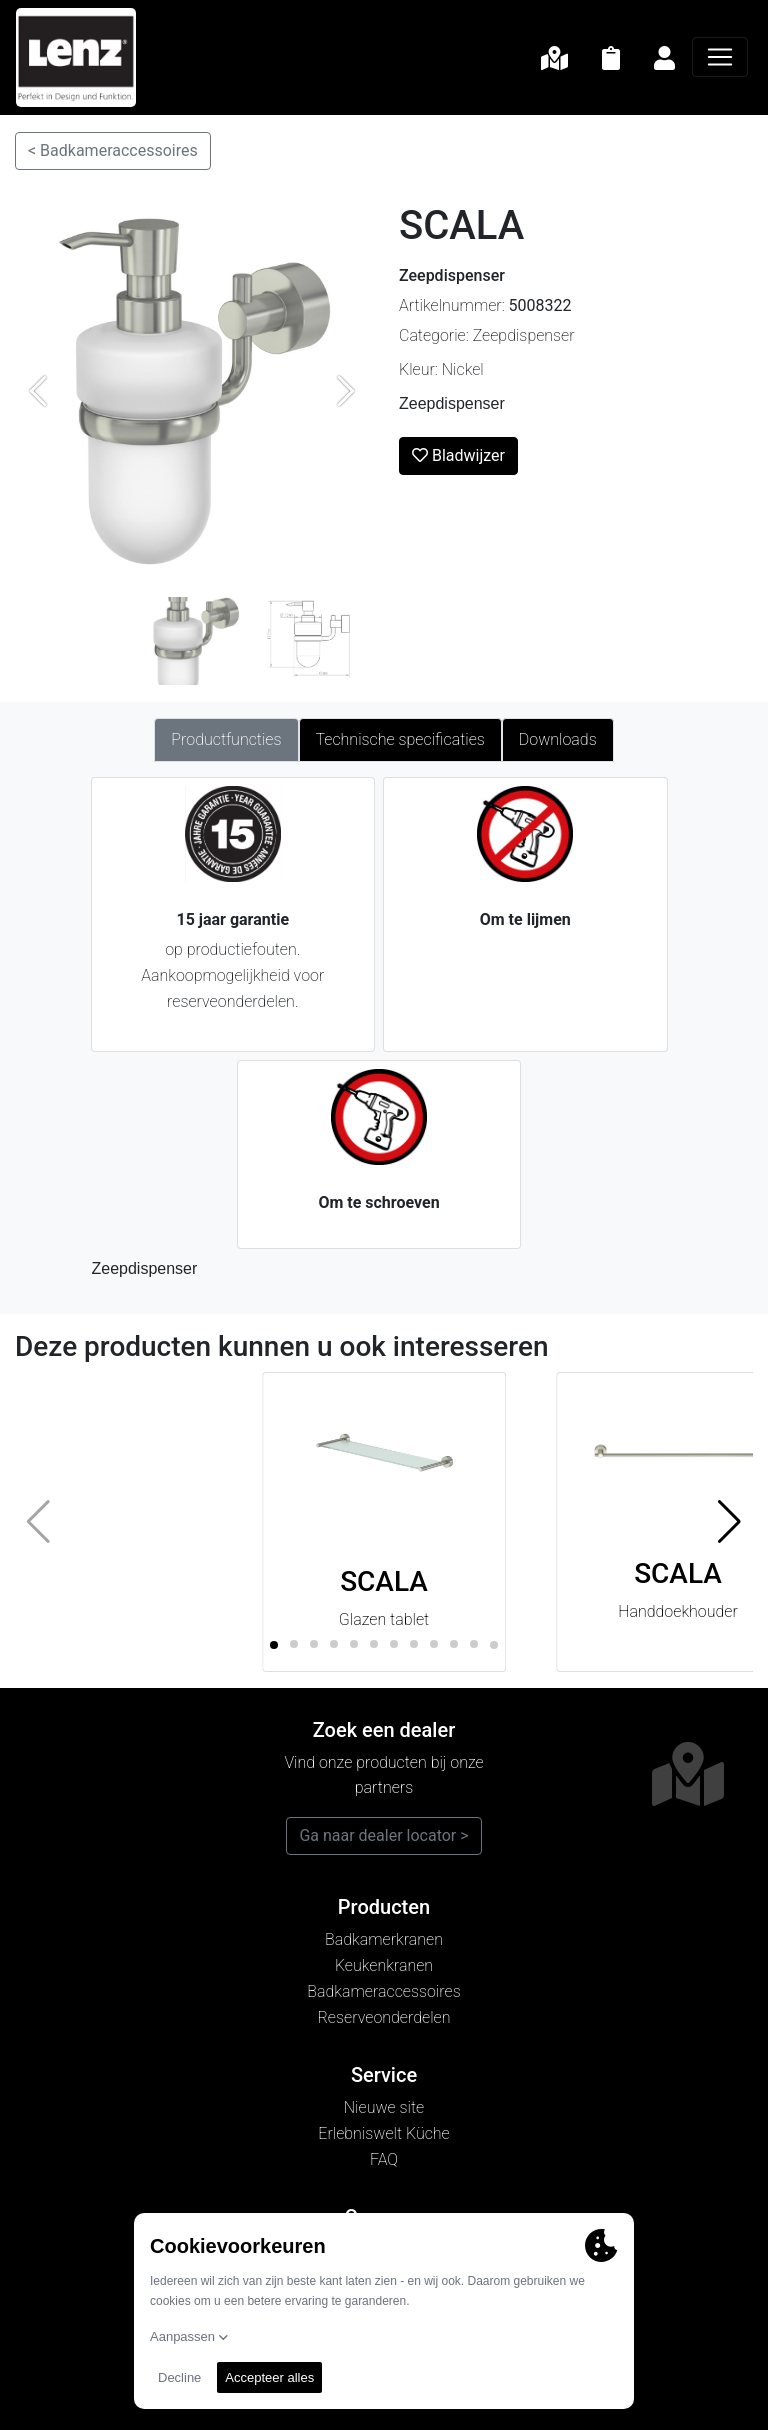 This screenshot has height=2430, width=768. Describe the element at coordinates (383, 1991) in the screenshot. I see `Badkameraccessoires` at that location.